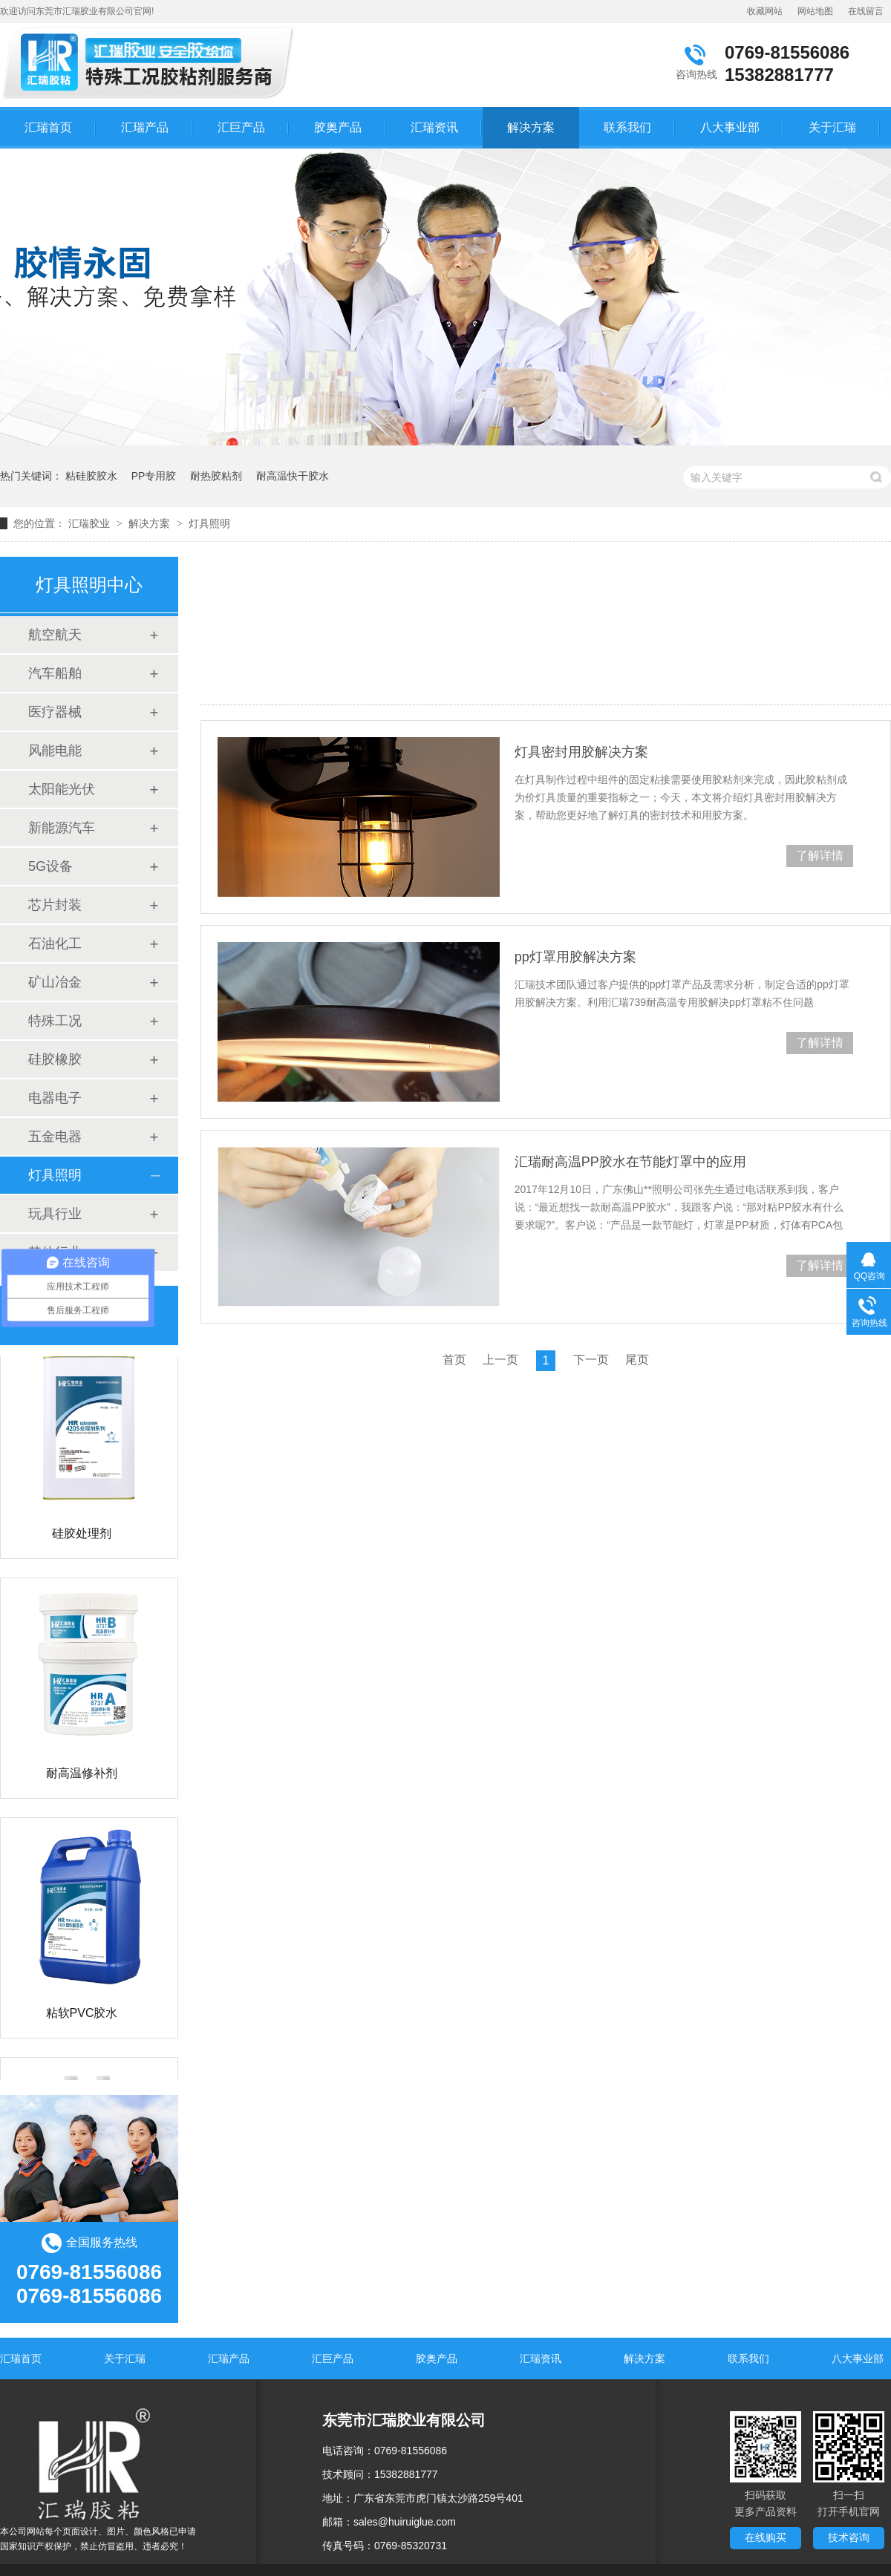 The width and height of the screenshot is (891, 2576). What do you see at coordinates (832, 127) in the screenshot?
I see `关于汇瑞` at bounding box center [832, 127].